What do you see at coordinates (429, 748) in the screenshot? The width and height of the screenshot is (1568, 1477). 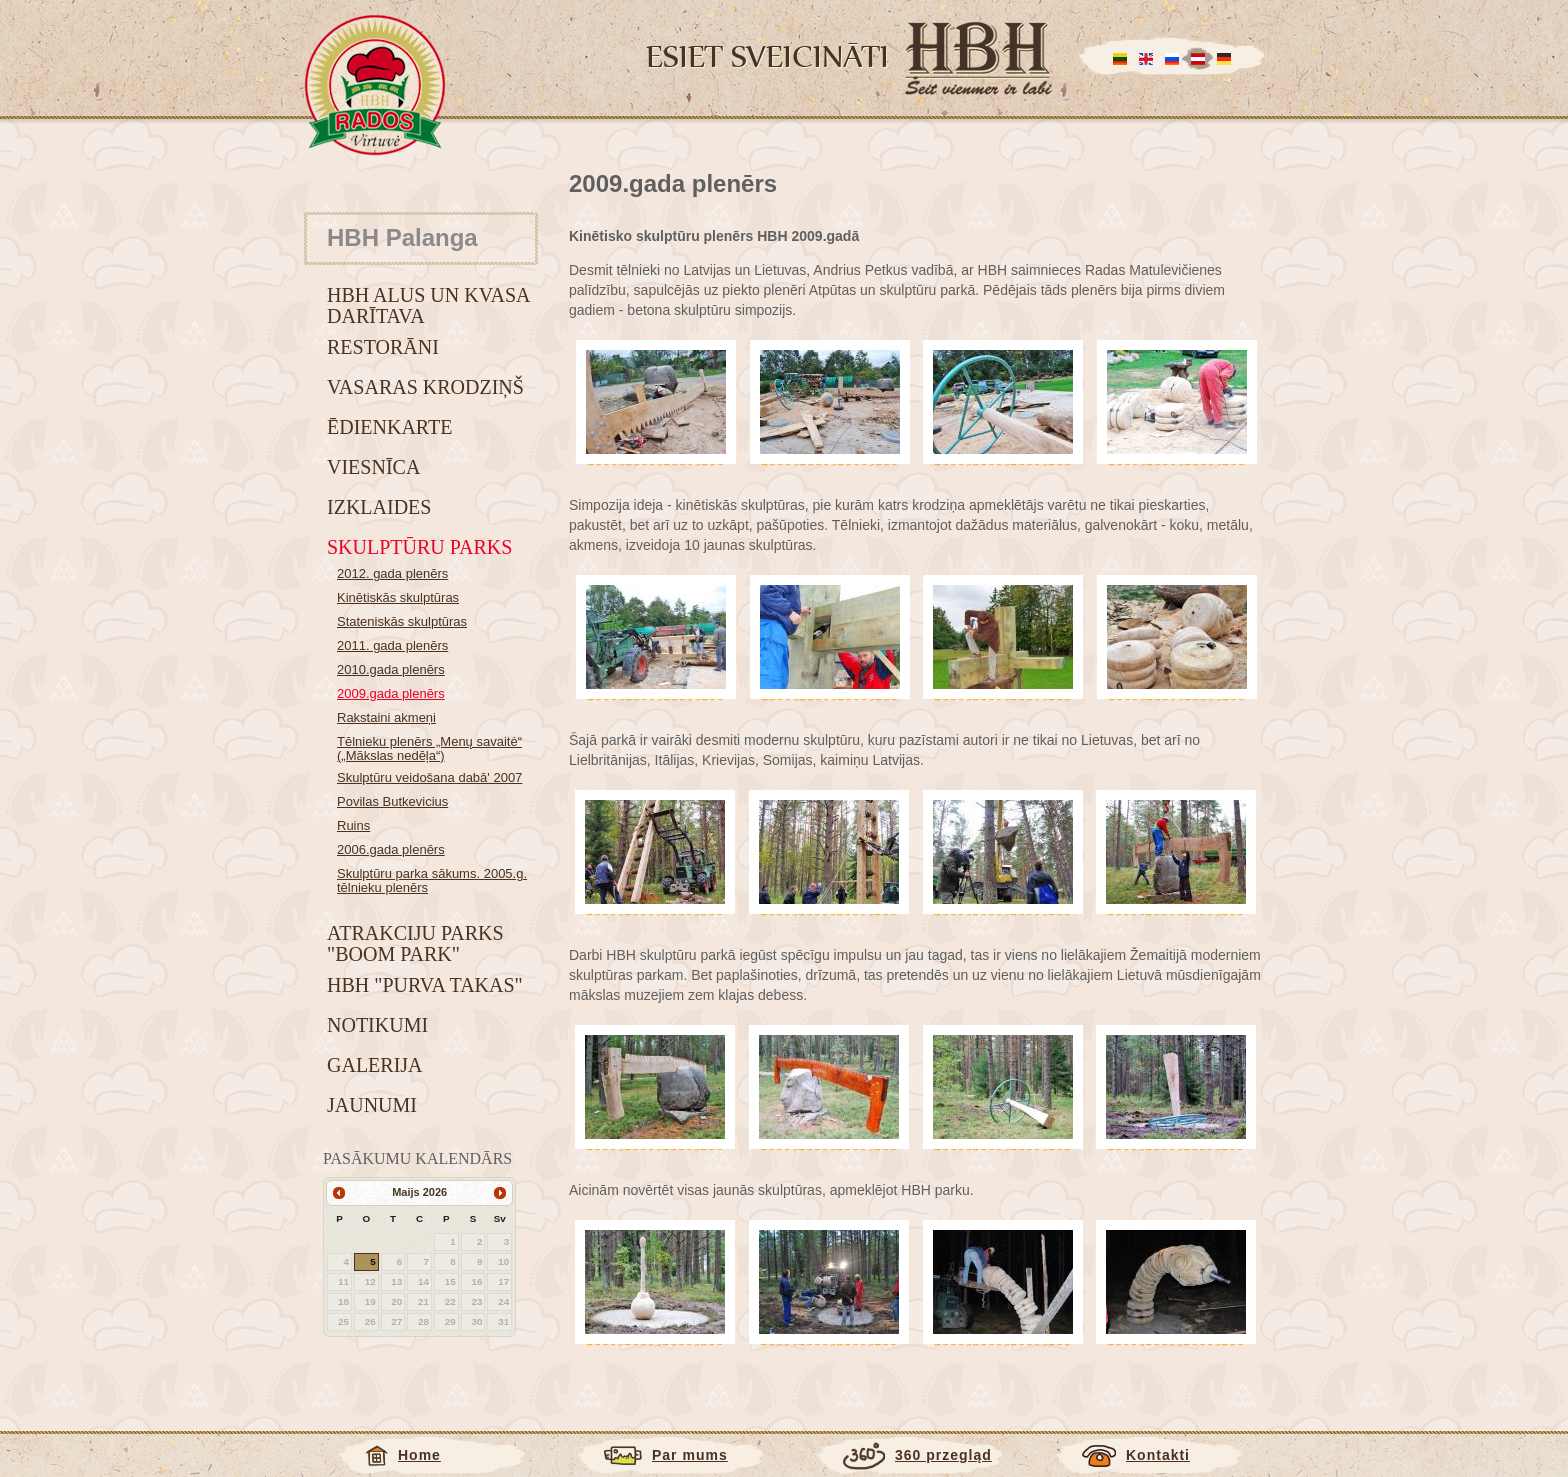 I see `Tēlnieku plenērs „Menų savaitė“ („Mākslas nedēļa“)` at bounding box center [429, 748].